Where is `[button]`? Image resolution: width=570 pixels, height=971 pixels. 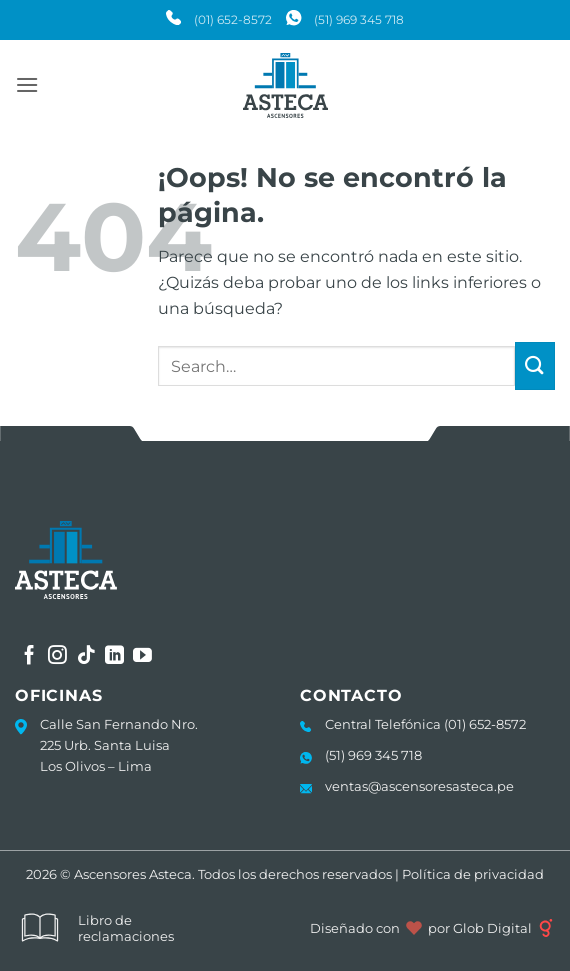 [button] is located at coordinates (27, 84).